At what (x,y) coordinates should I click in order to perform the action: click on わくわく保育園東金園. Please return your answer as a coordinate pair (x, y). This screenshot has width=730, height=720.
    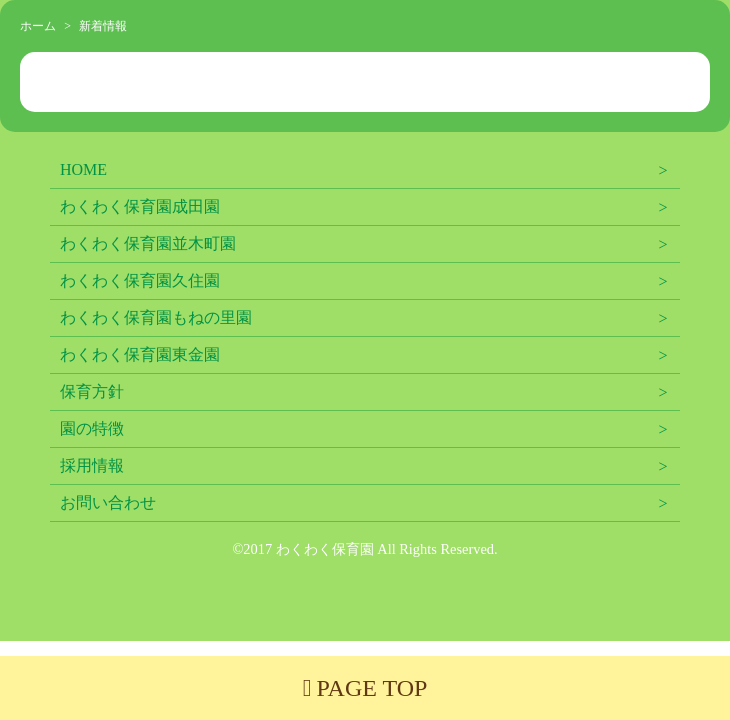
    Looking at the image, I should click on (140, 354).